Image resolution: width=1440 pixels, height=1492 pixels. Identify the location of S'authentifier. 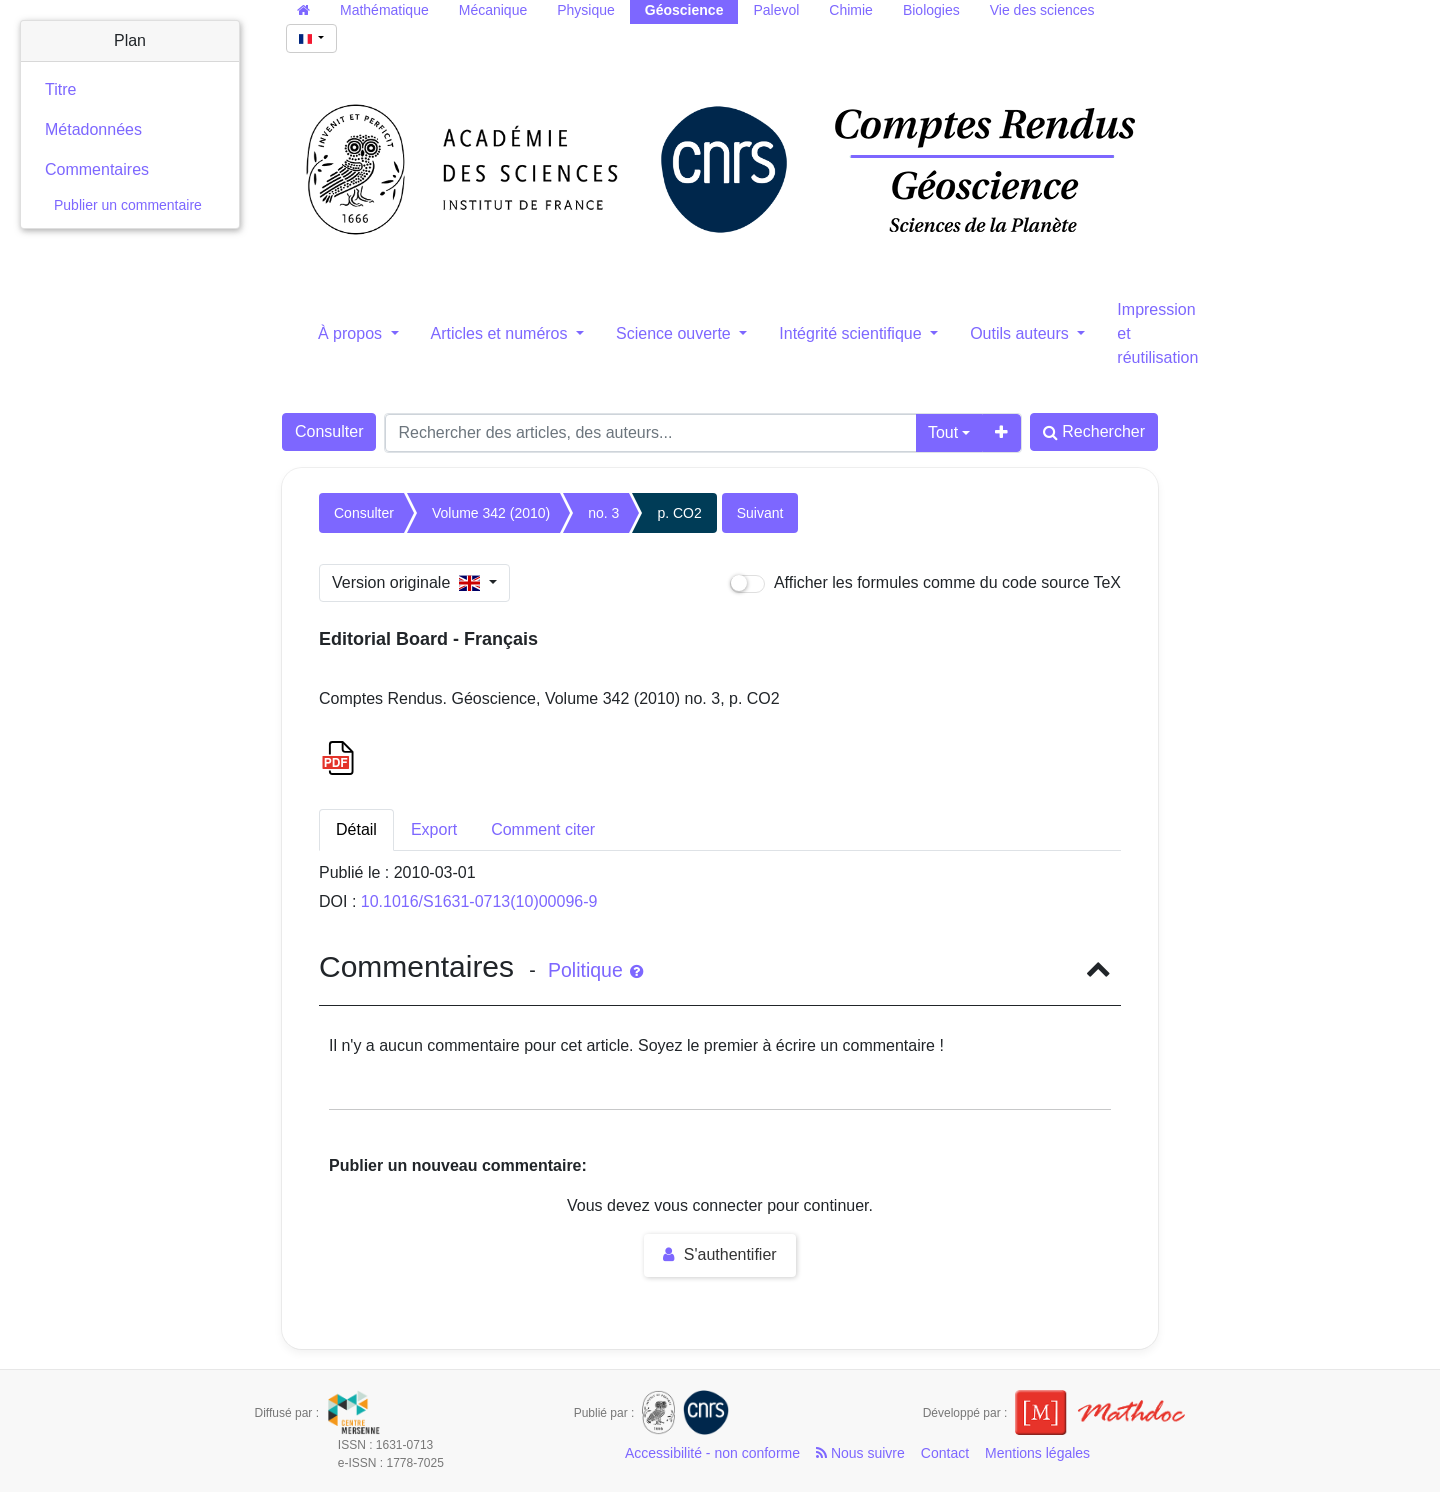
(719, 1254).